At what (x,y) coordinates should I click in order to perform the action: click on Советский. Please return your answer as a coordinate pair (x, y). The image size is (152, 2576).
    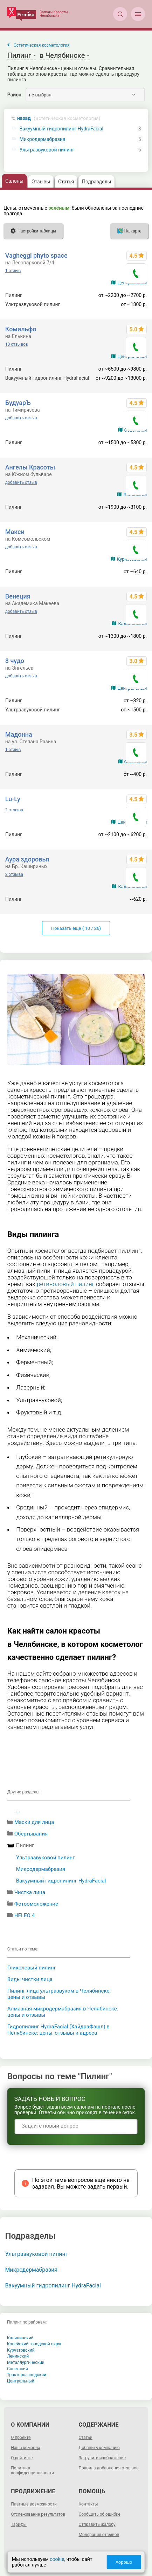
    Looking at the image, I should click on (17, 2368).